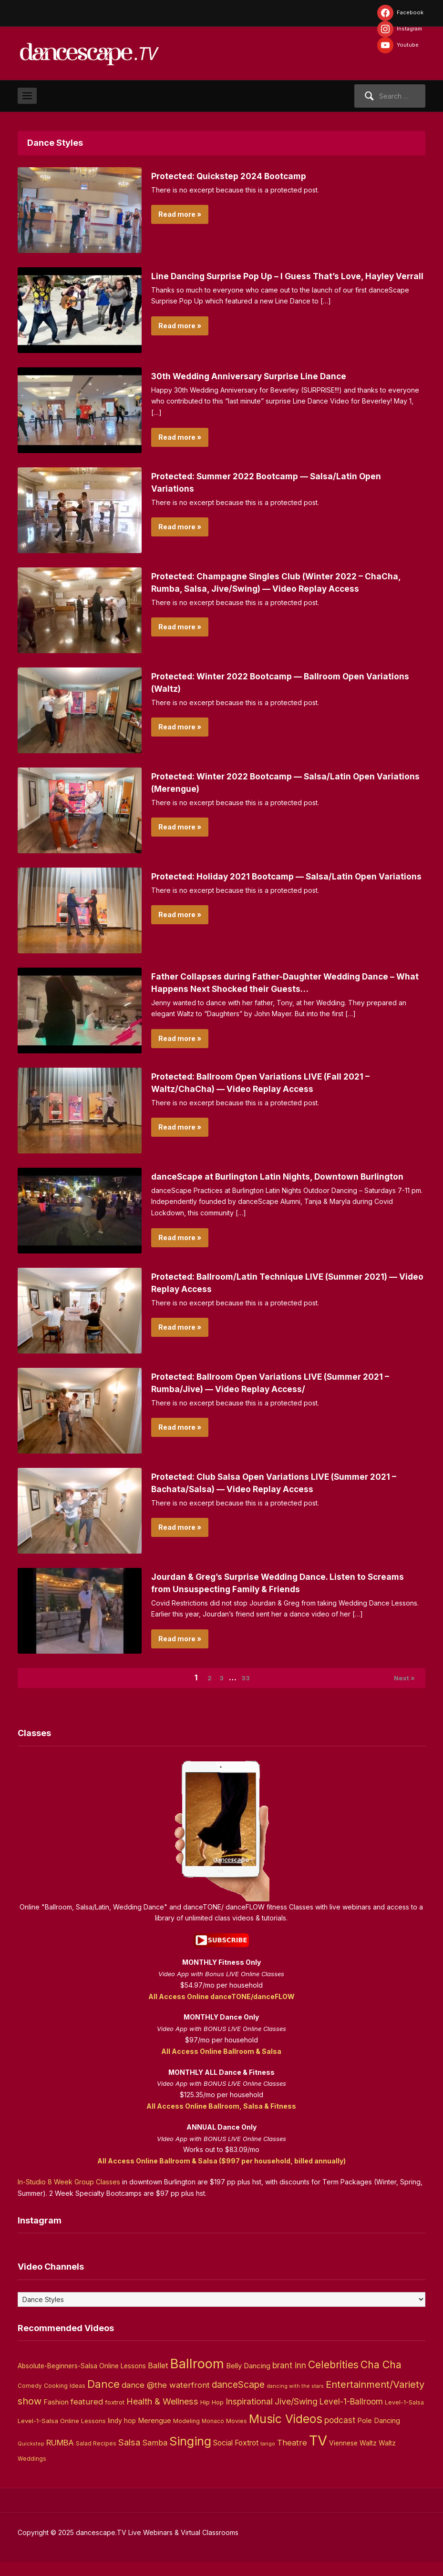 This screenshot has height=2576, width=443. Describe the element at coordinates (154, 2457) in the screenshot. I see `Samba [Samba (11 items)]` at that location.